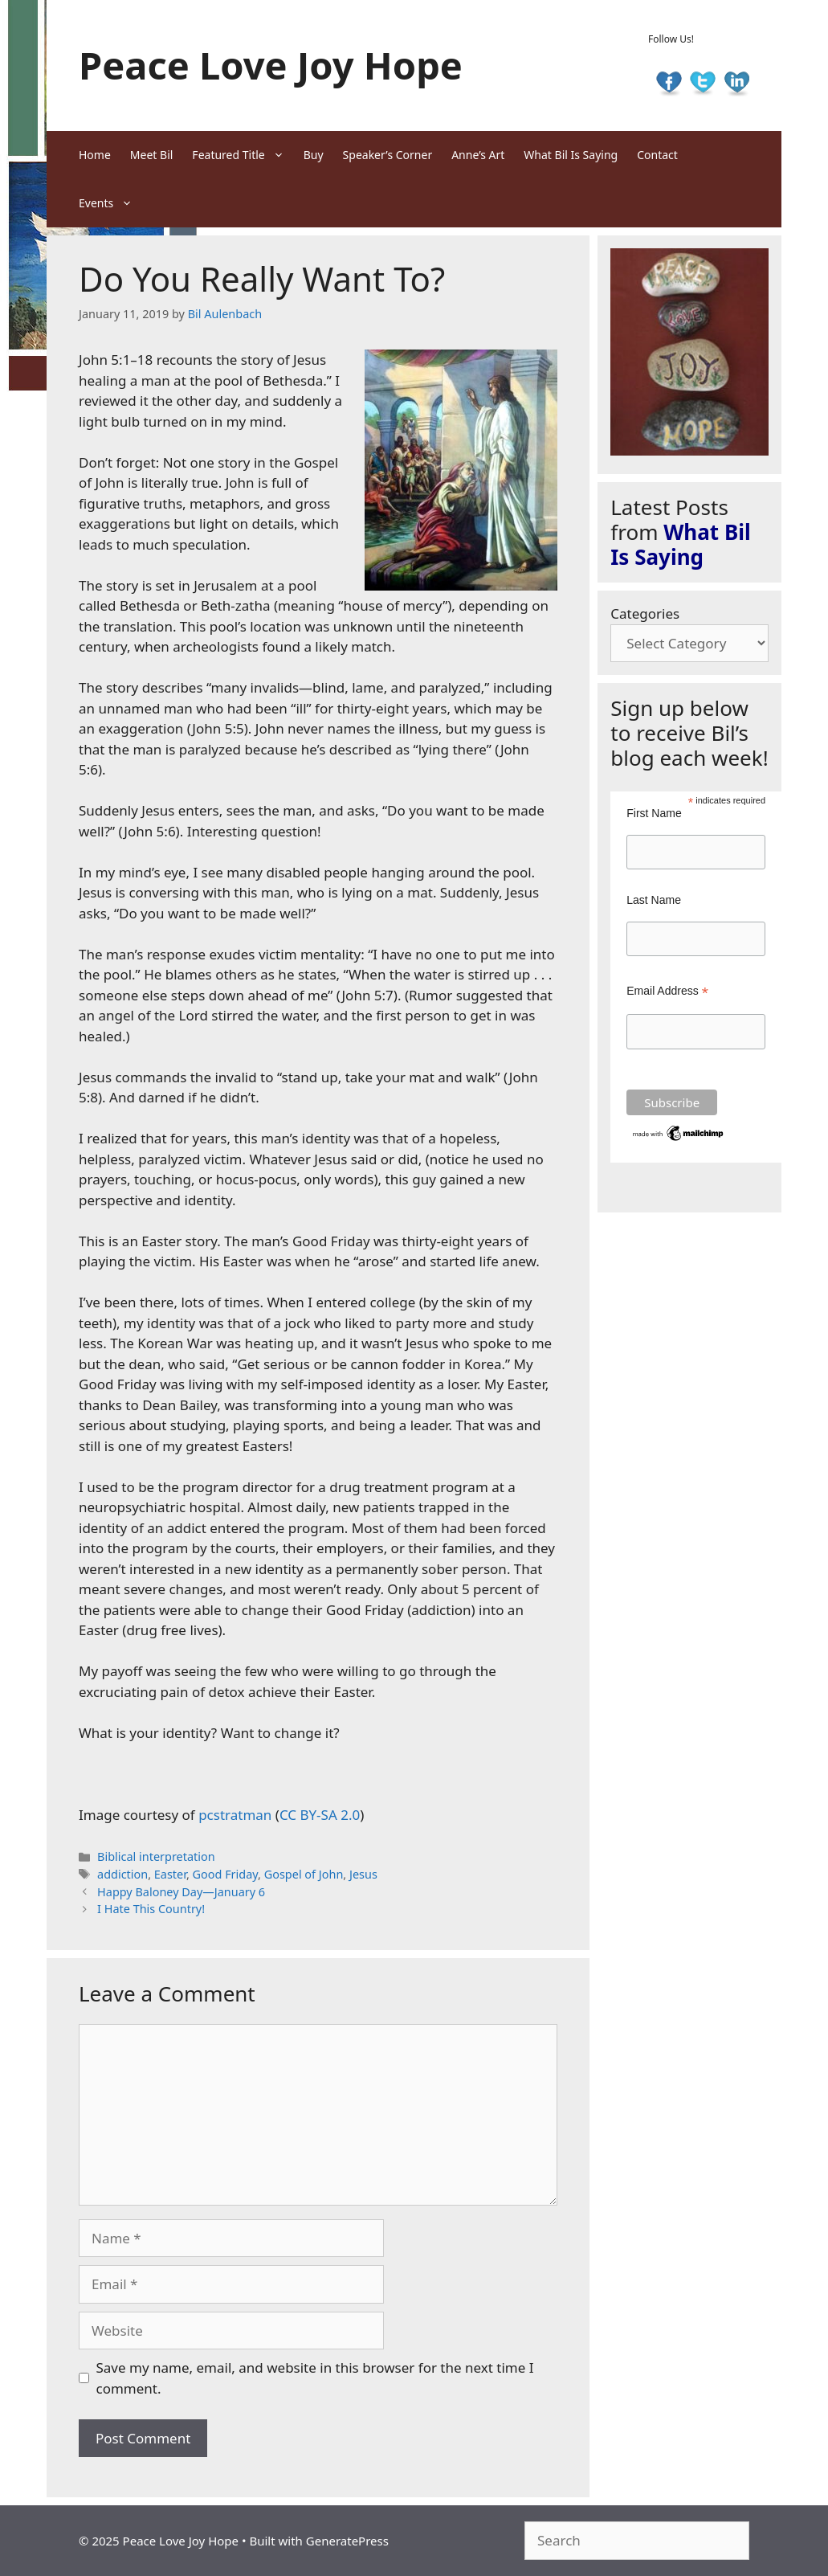 The image size is (828, 2576). I want to click on Last Name, so click(653, 899).